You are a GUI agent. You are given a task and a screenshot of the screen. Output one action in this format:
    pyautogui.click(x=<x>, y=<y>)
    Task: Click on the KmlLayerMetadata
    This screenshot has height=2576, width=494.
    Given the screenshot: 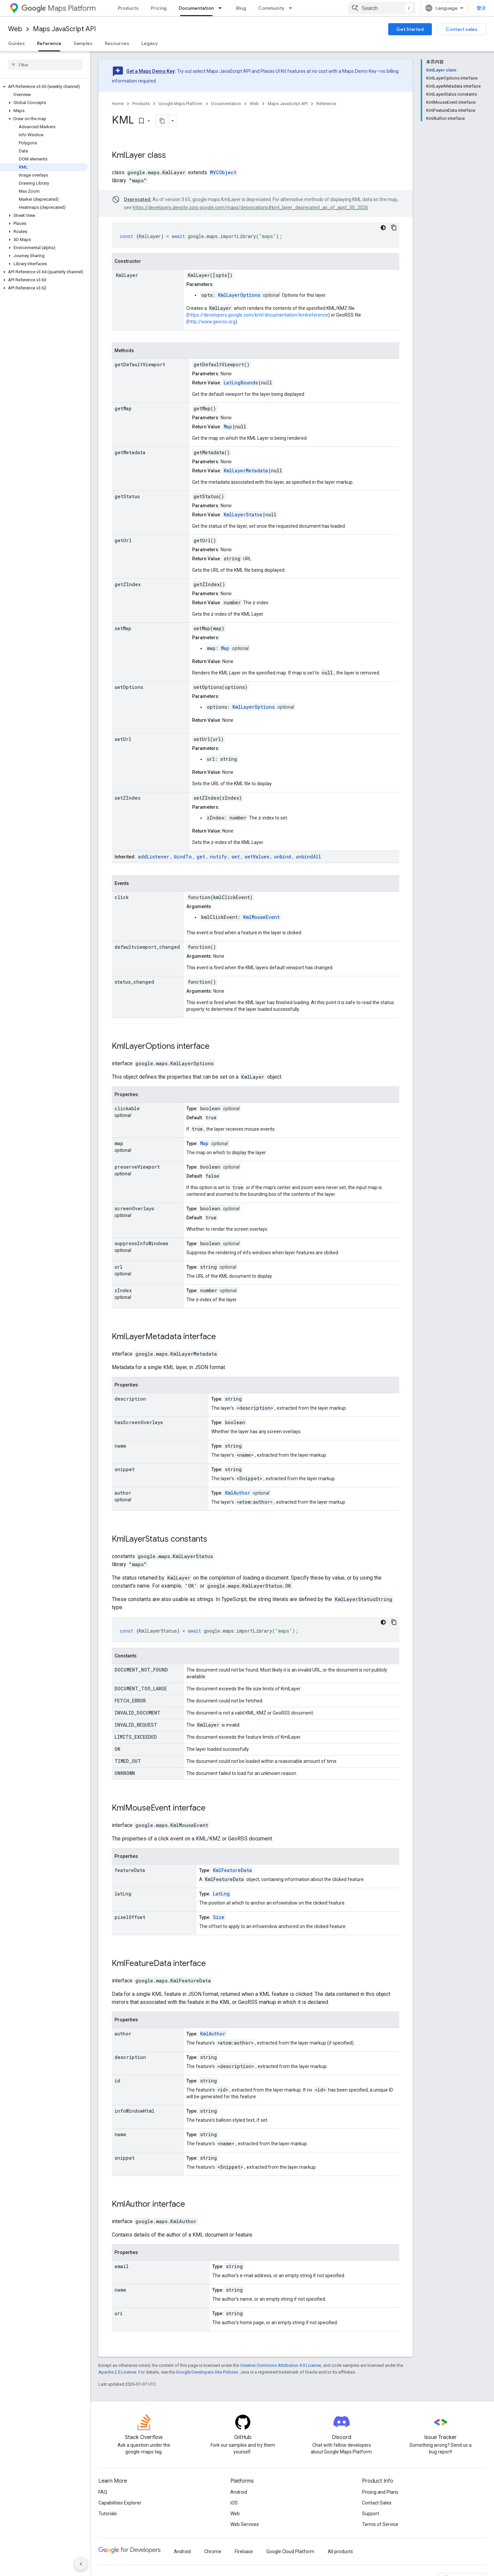 What is the action you would take?
    pyautogui.click(x=246, y=470)
    